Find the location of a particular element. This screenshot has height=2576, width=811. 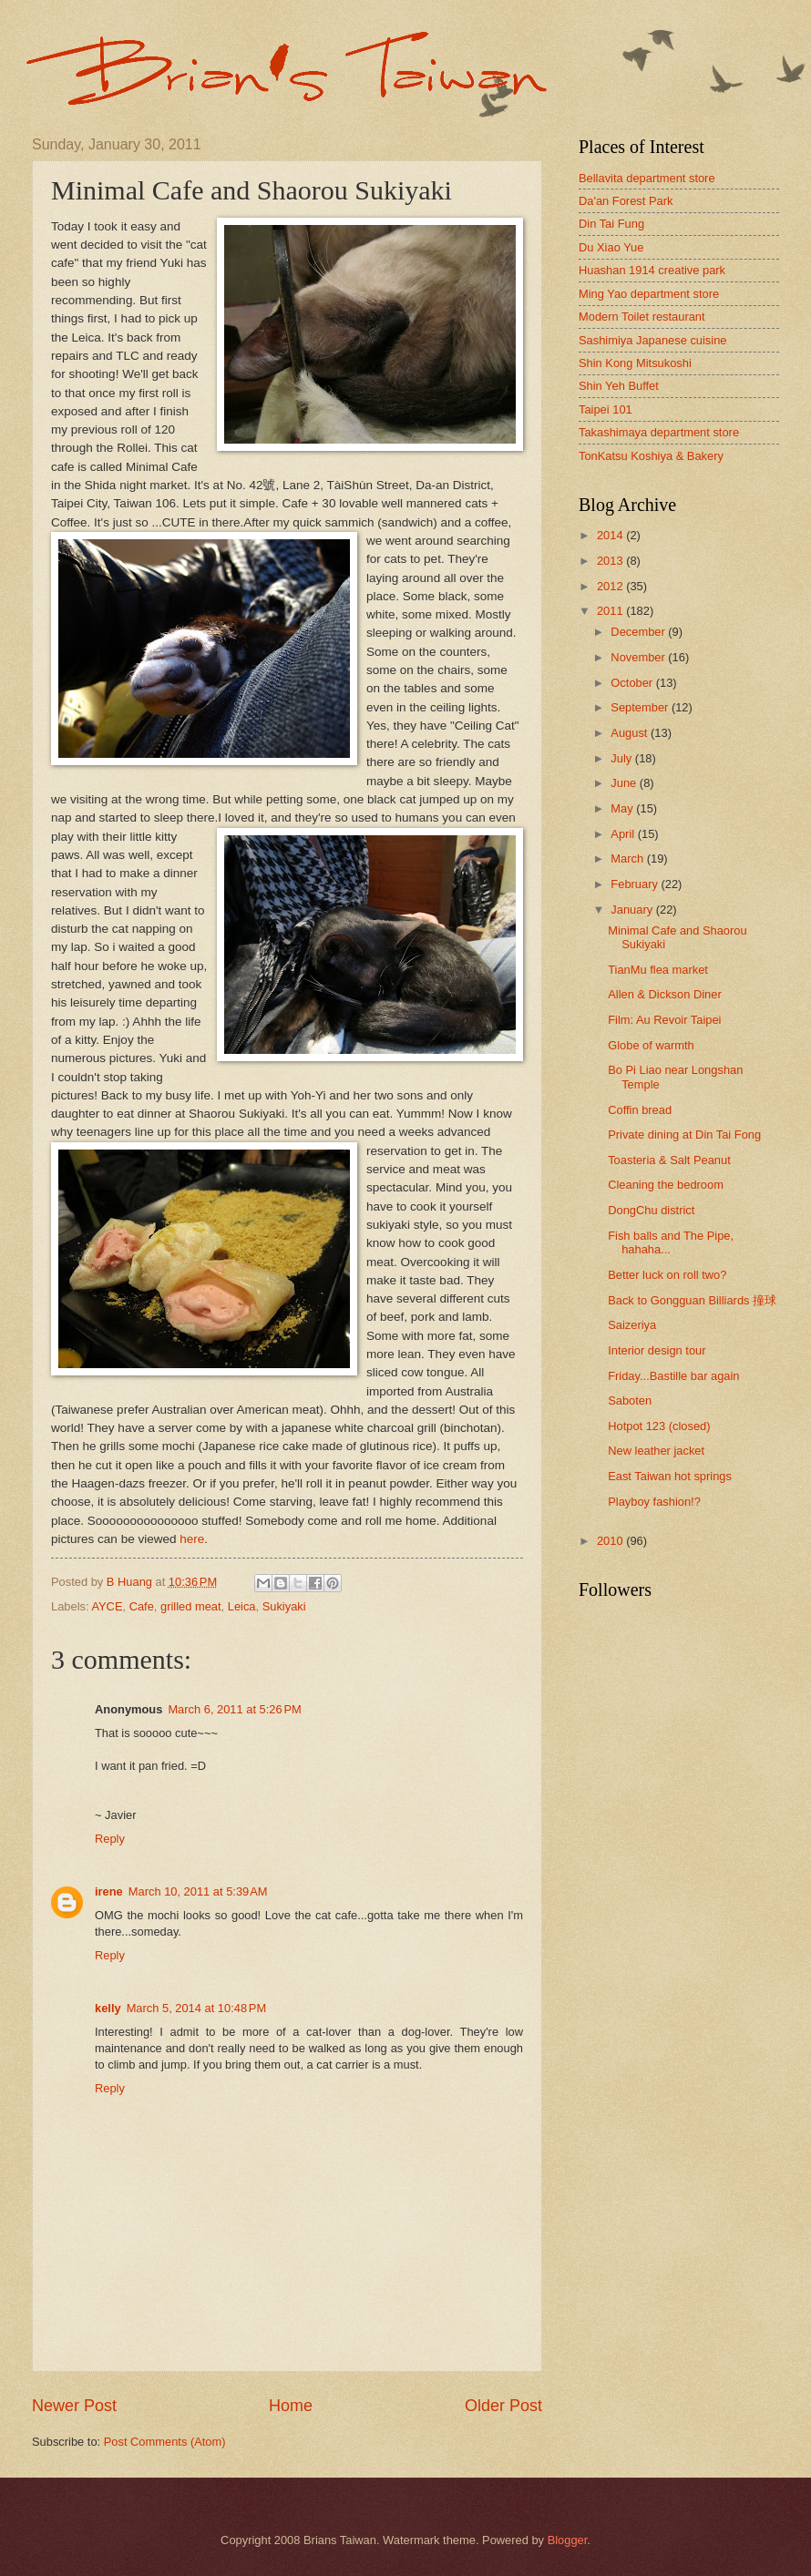

March is located at coordinates (628, 858).